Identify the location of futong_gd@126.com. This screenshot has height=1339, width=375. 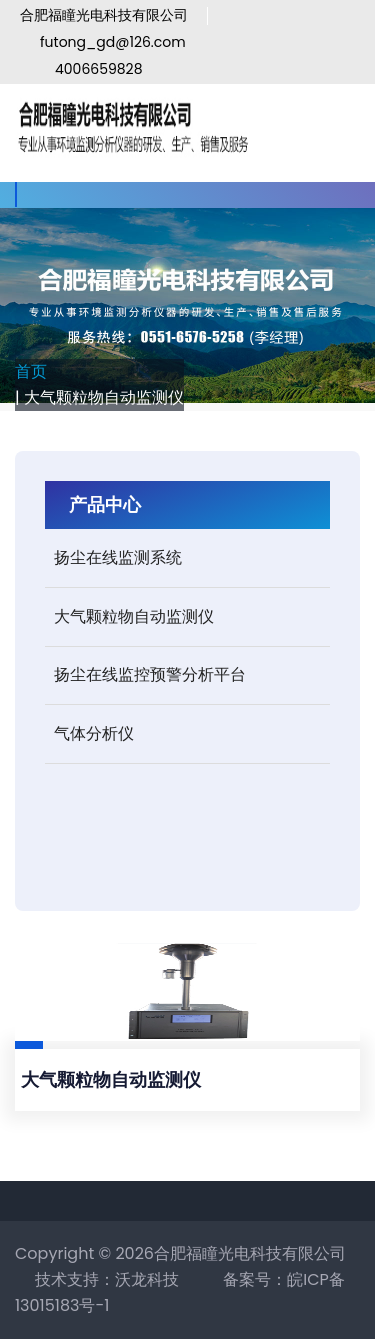
(113, 42).